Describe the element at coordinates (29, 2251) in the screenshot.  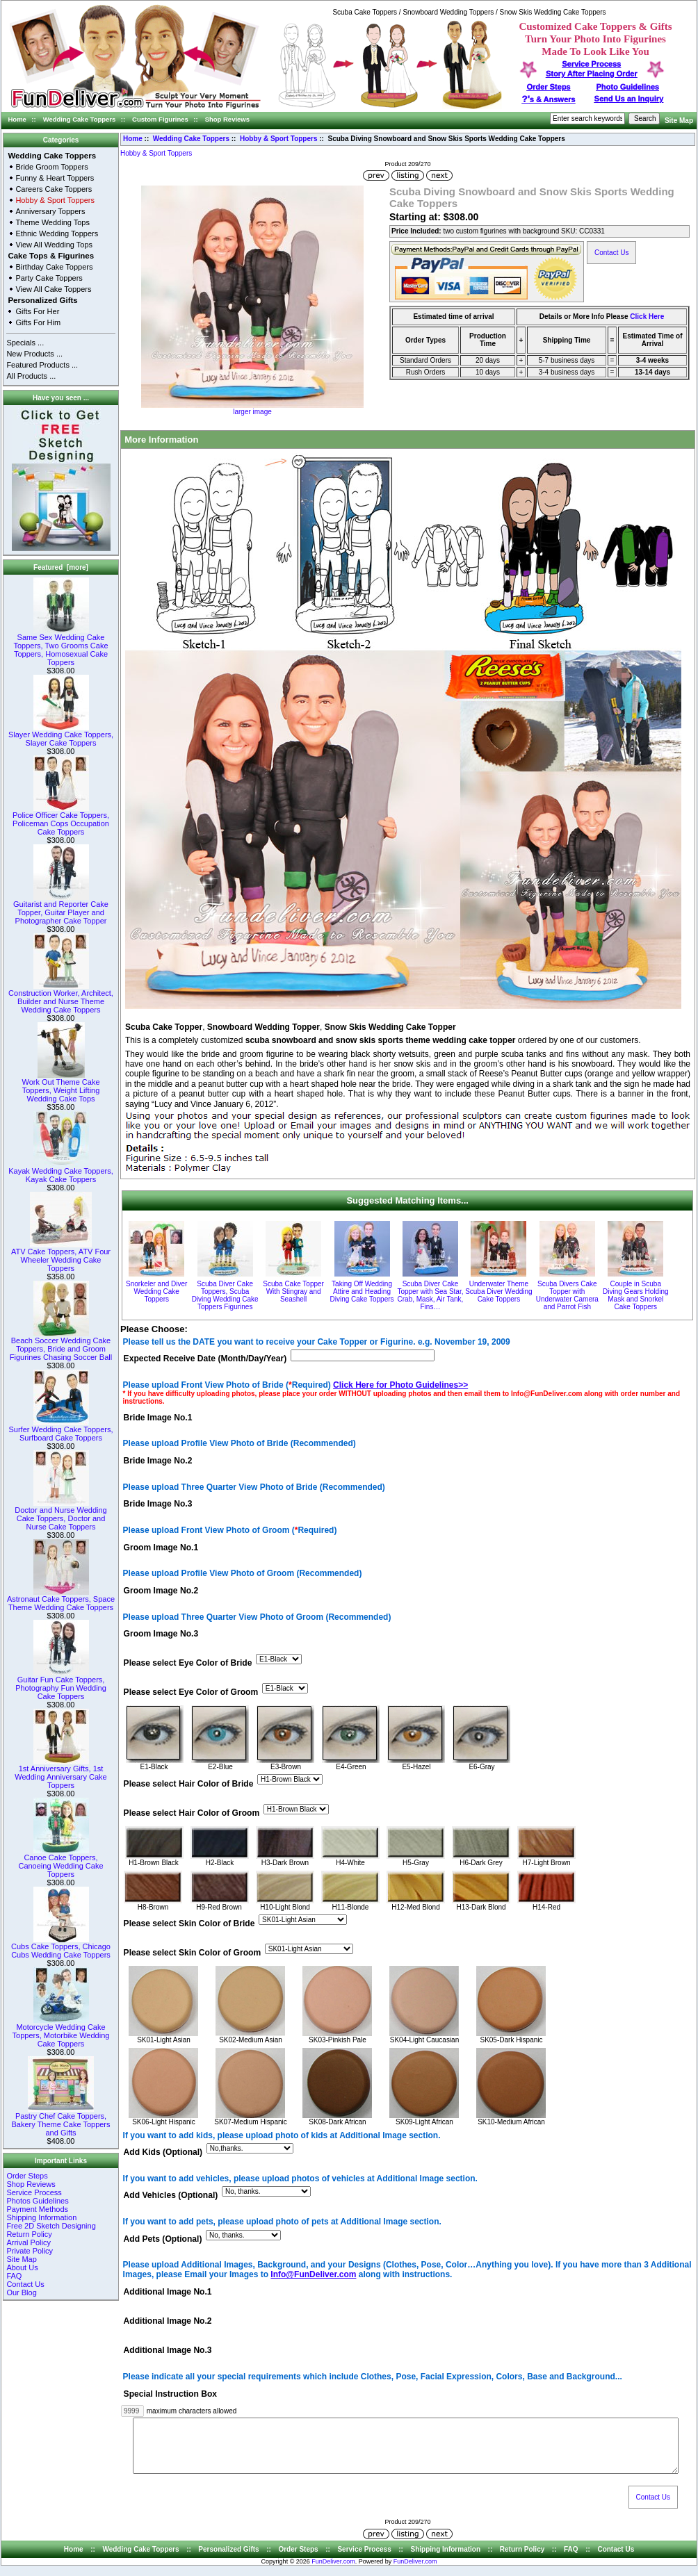
I see `Private Policy` at that location.